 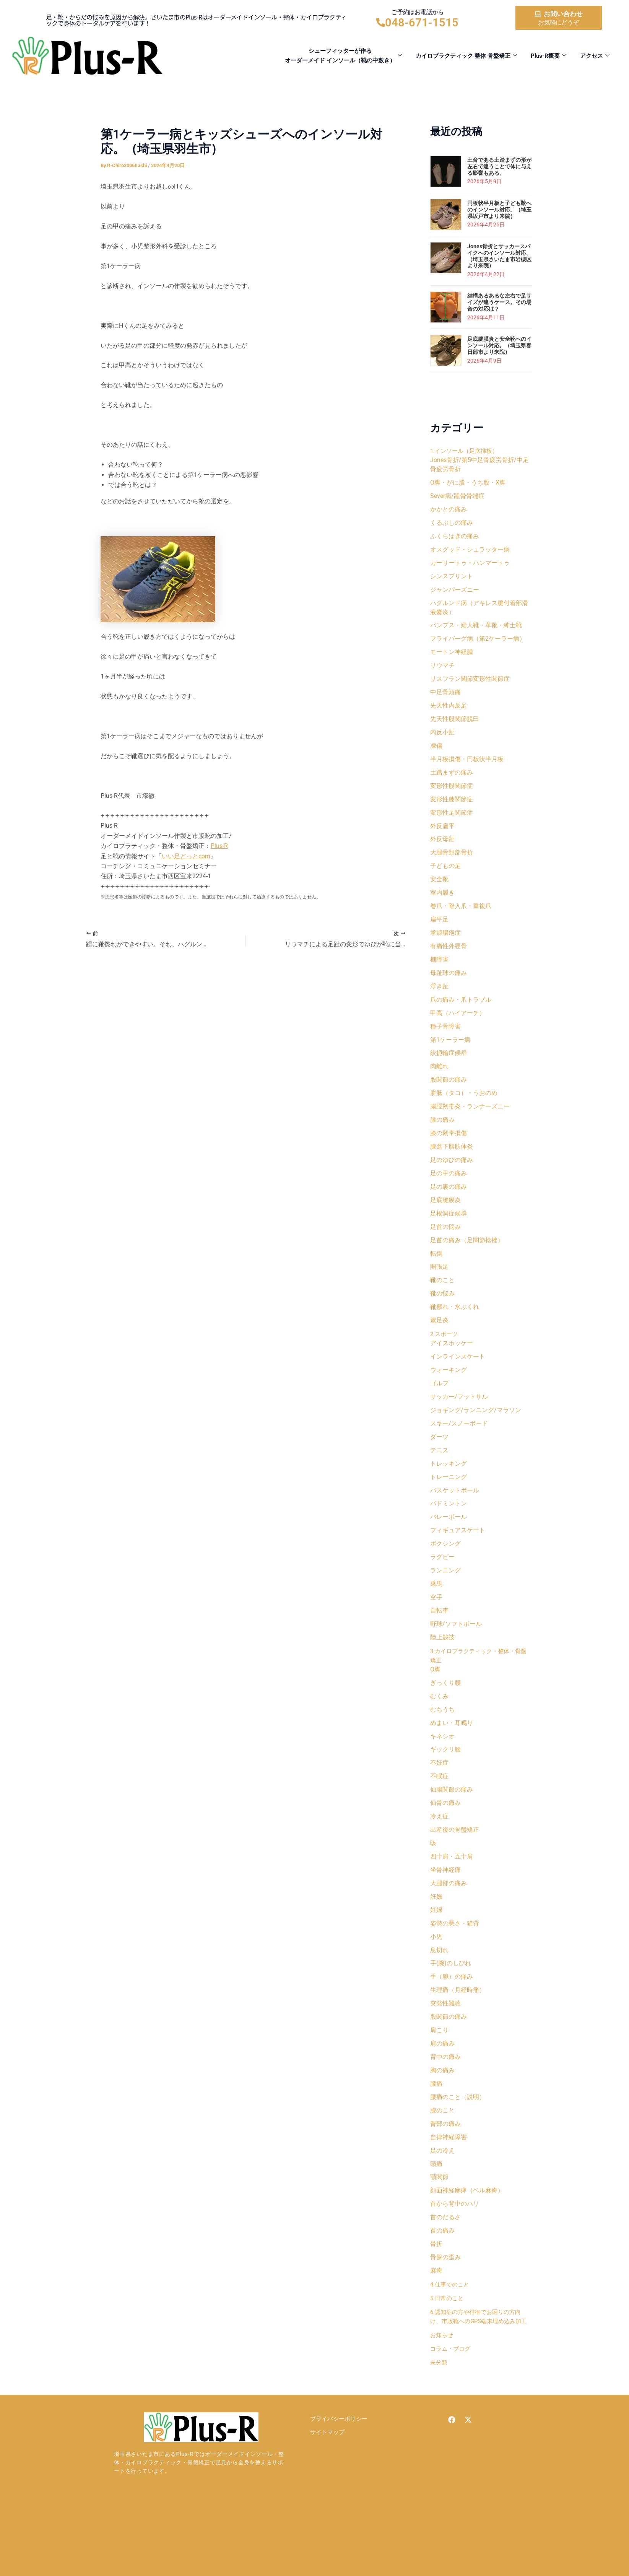 What do you see at coordinates (451, 524) in the screenshot?
I see `くるぶしの痛み` at bounding box center [451, 524].